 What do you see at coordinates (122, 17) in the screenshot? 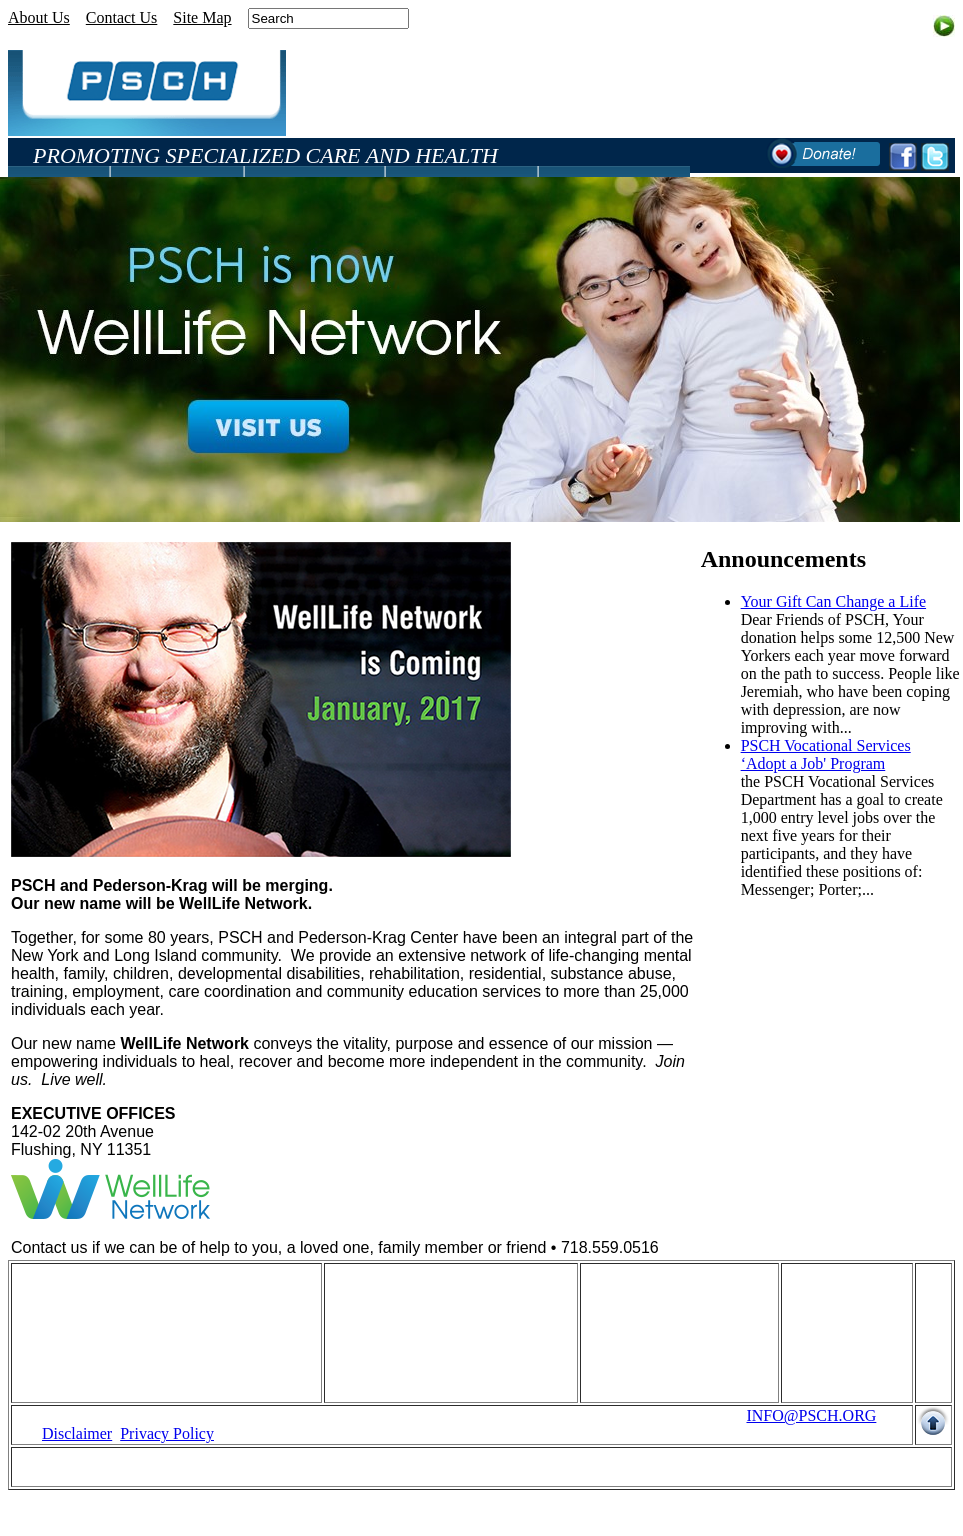
I see `Contact Us` at bounding box center [122, 17].